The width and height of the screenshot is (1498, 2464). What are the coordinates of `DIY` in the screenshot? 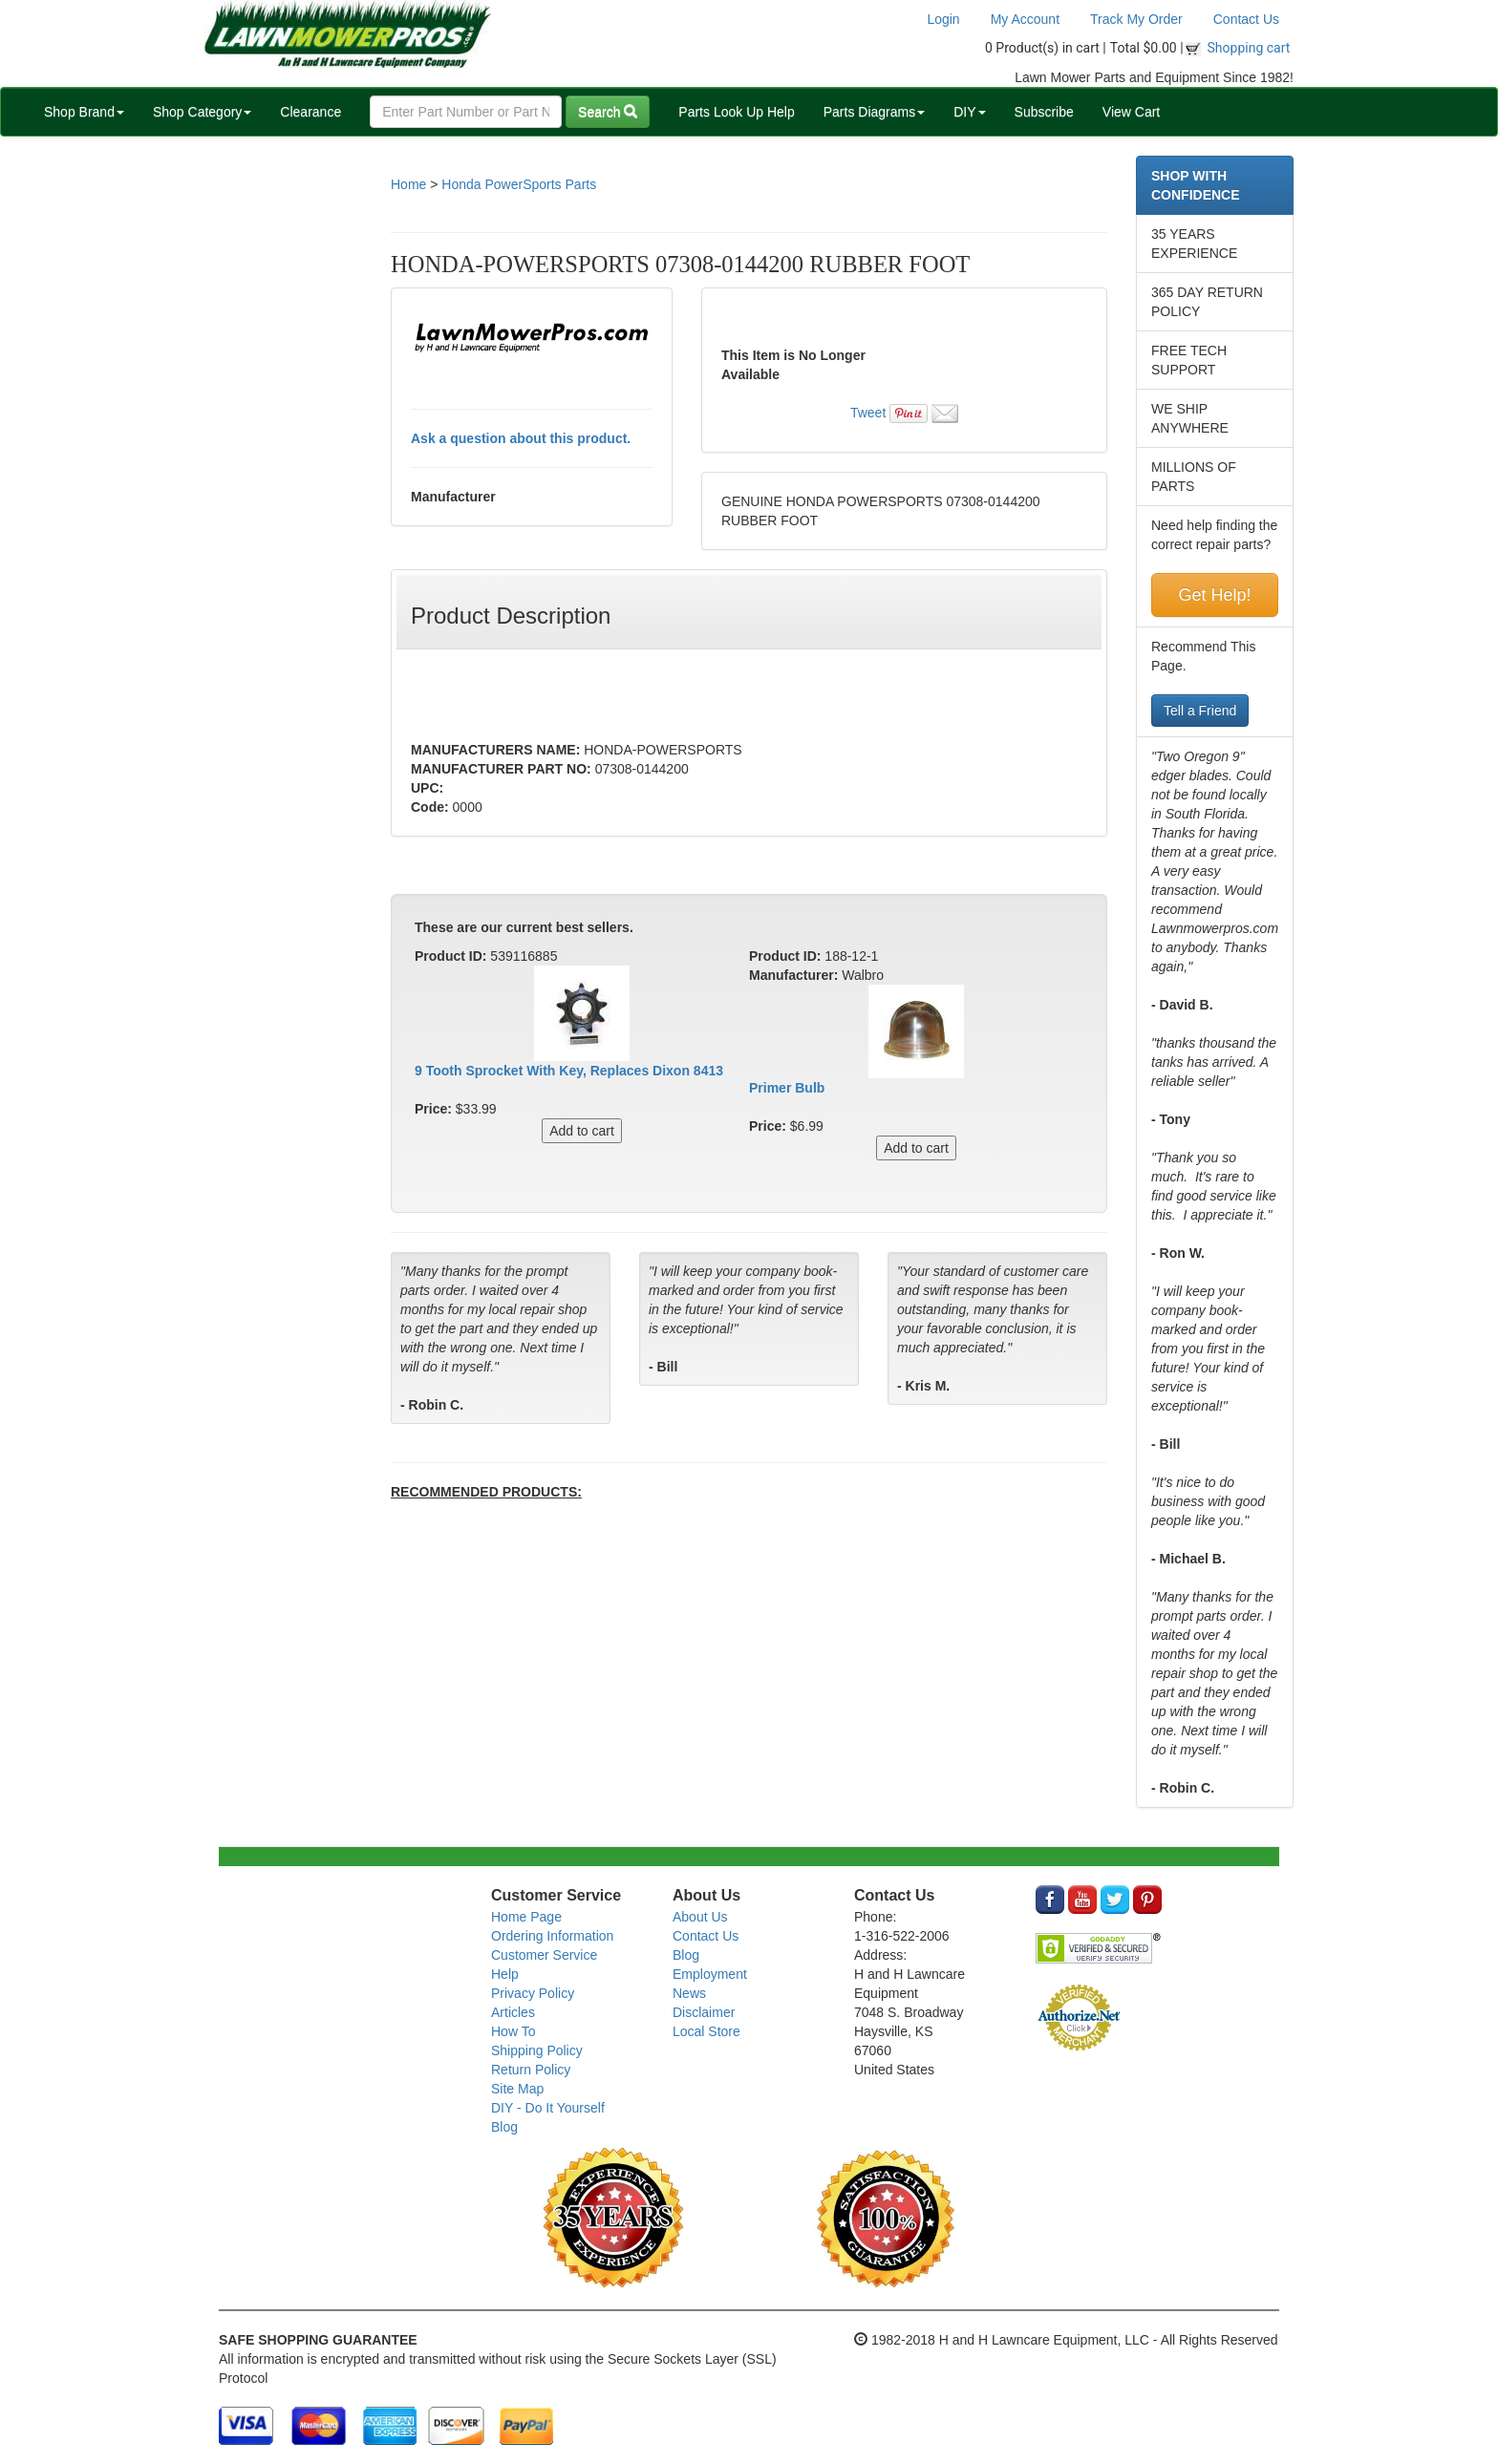 It's located at (969, 111).